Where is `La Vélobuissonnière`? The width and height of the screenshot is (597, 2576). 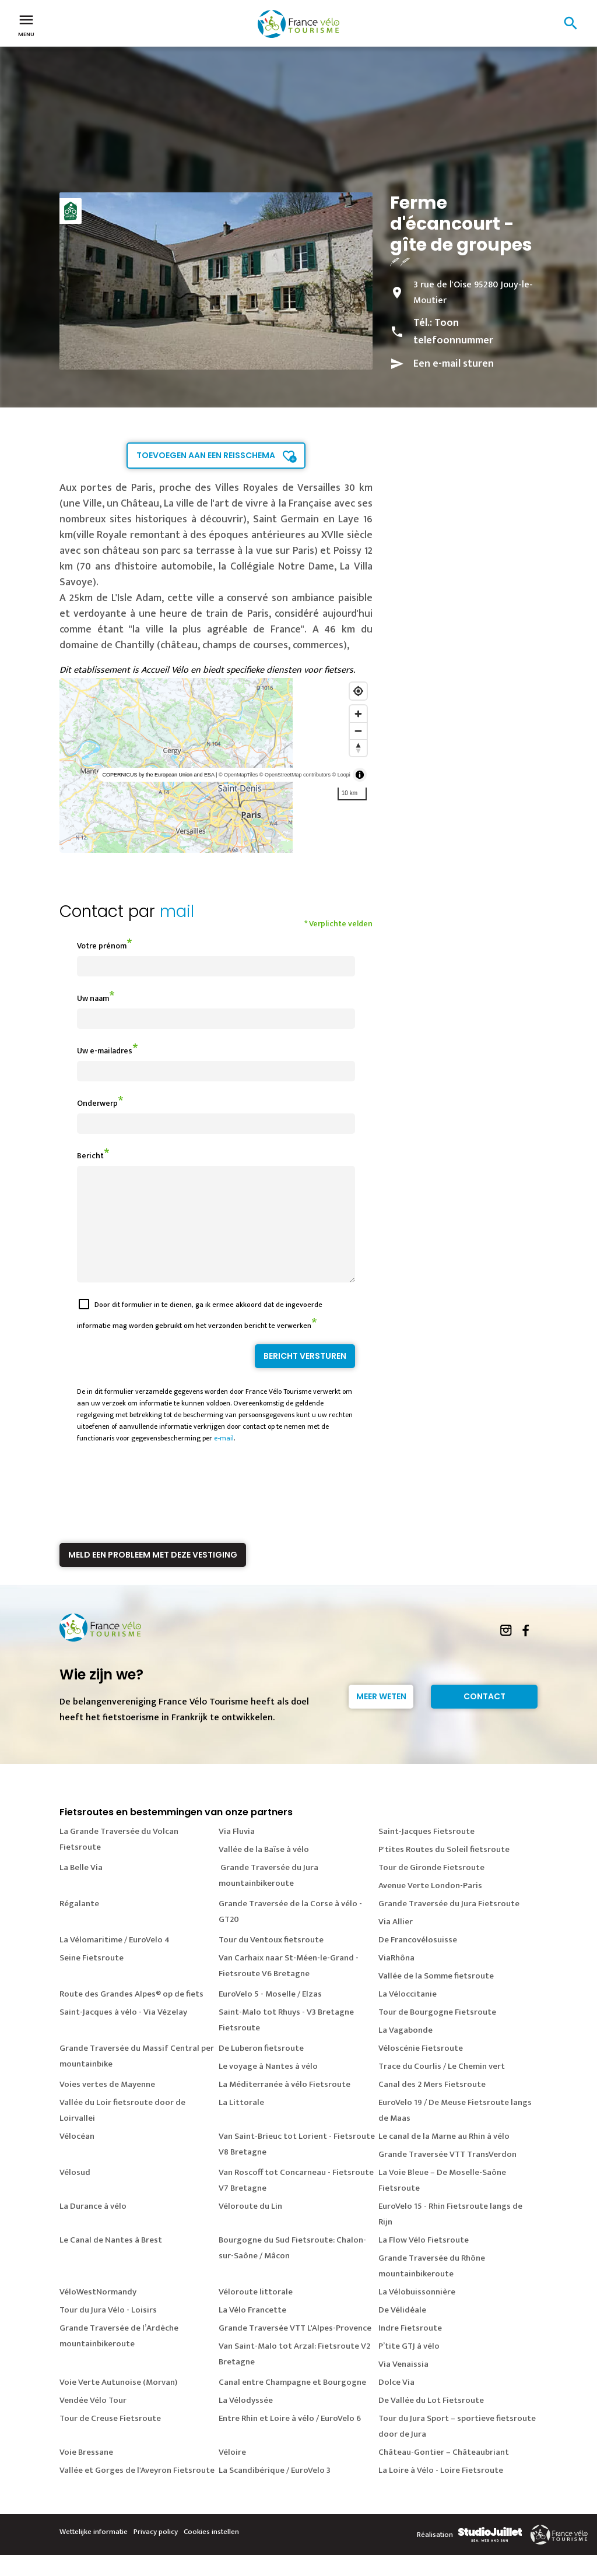 La Vélobuissonnière is located at coordinates (416, 2313).